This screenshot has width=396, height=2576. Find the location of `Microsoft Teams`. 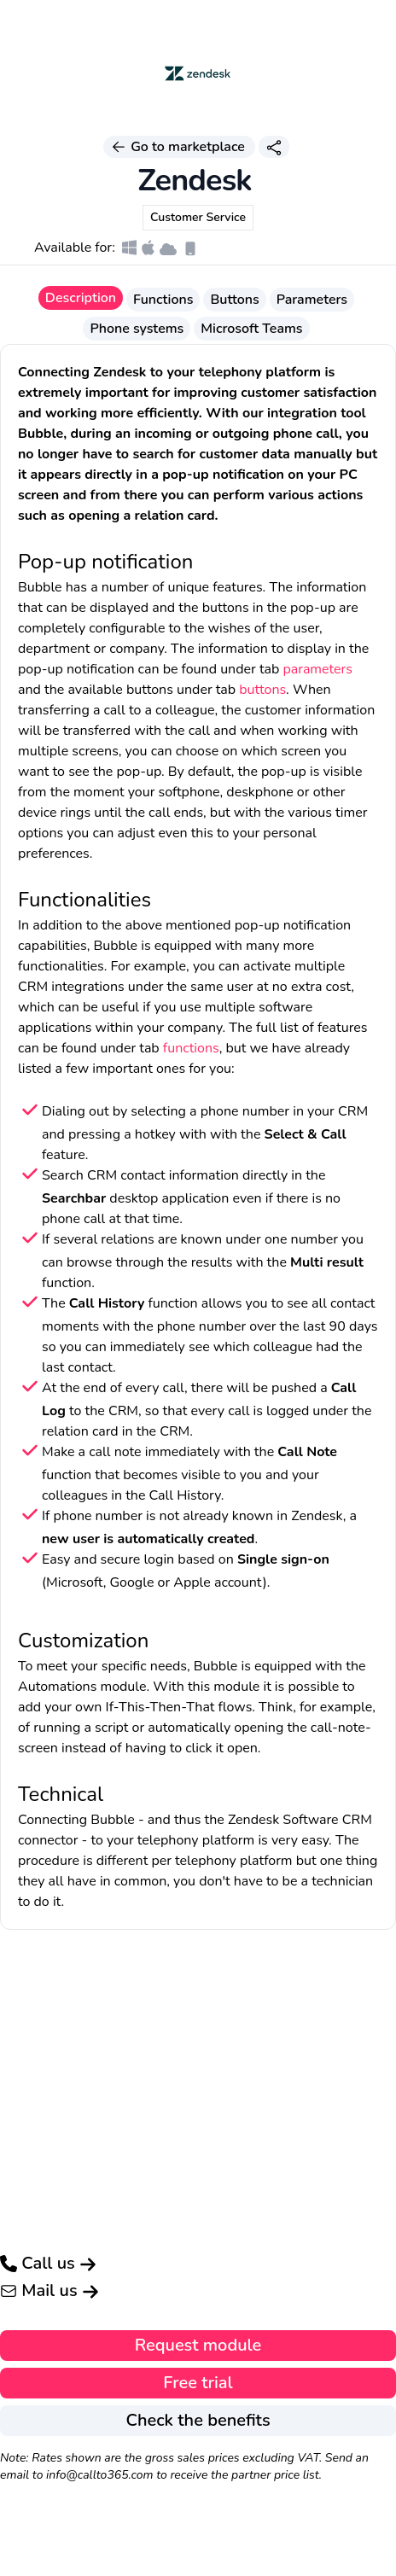

Microsoft Teams is located at coordinates (251, 328).